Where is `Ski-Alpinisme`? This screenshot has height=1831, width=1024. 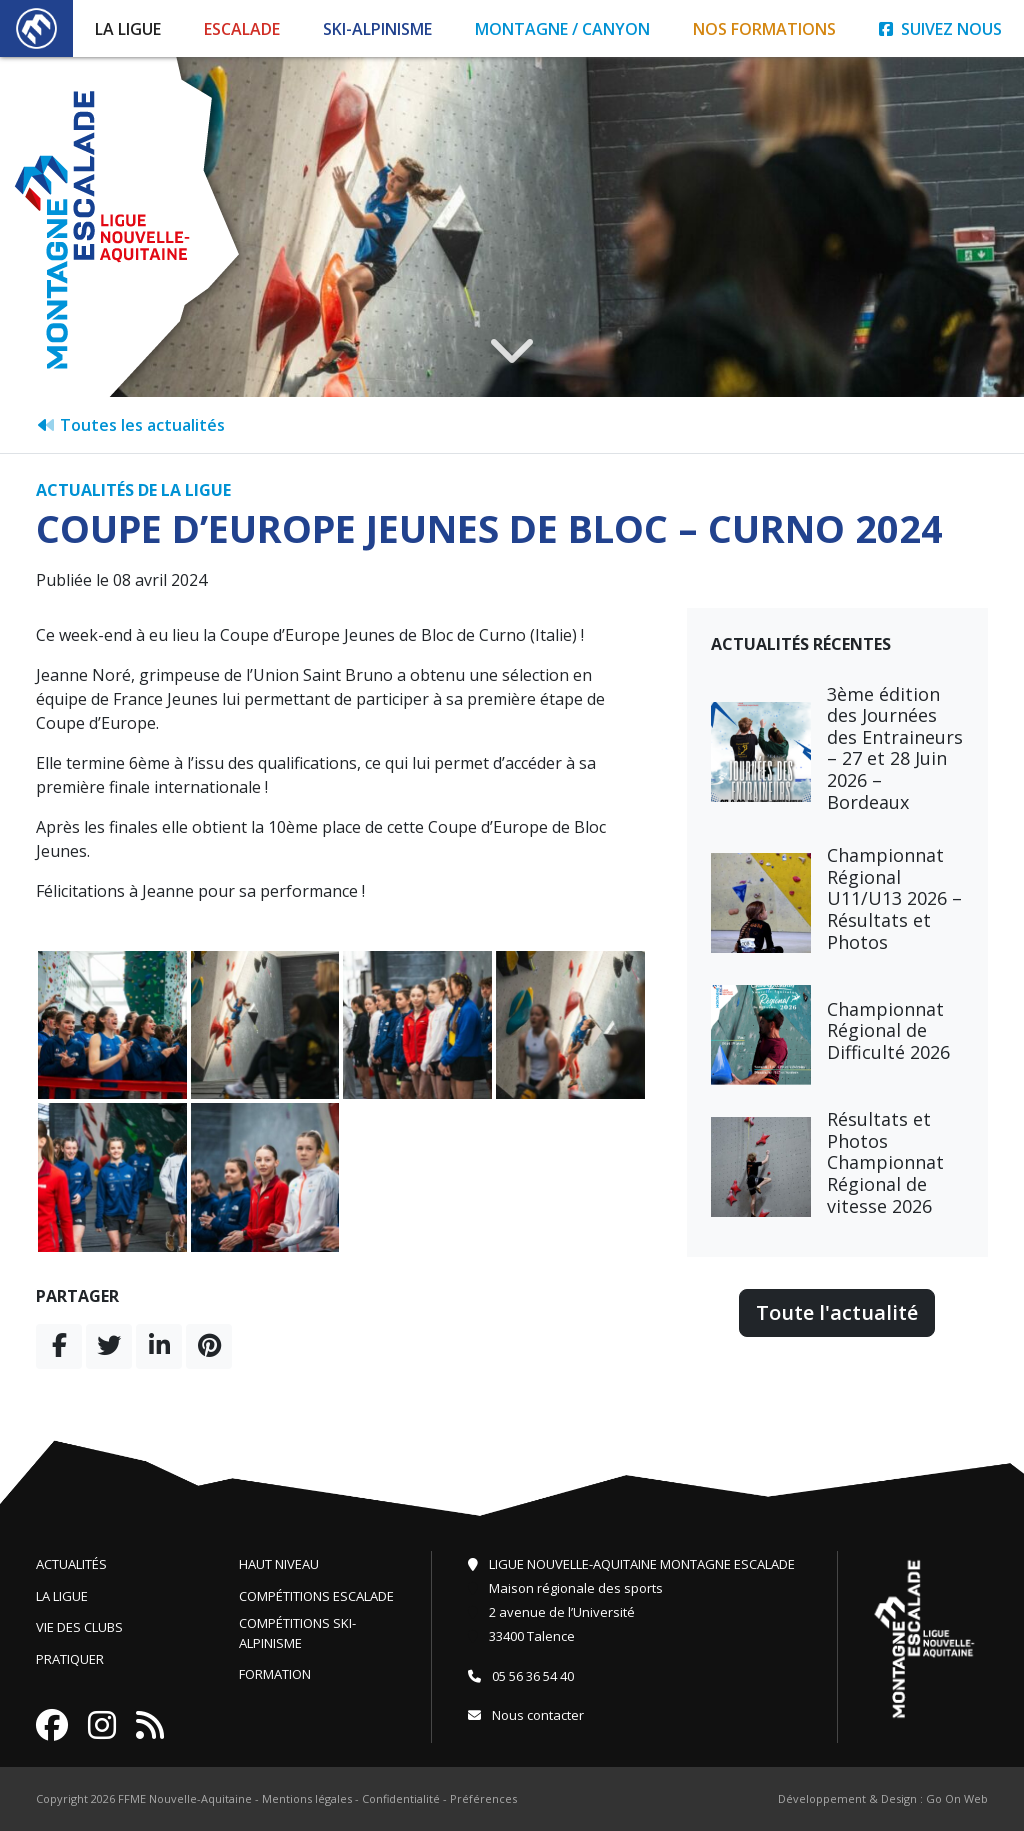
Ski-Alpinisme is located at coordinates (377, 29).